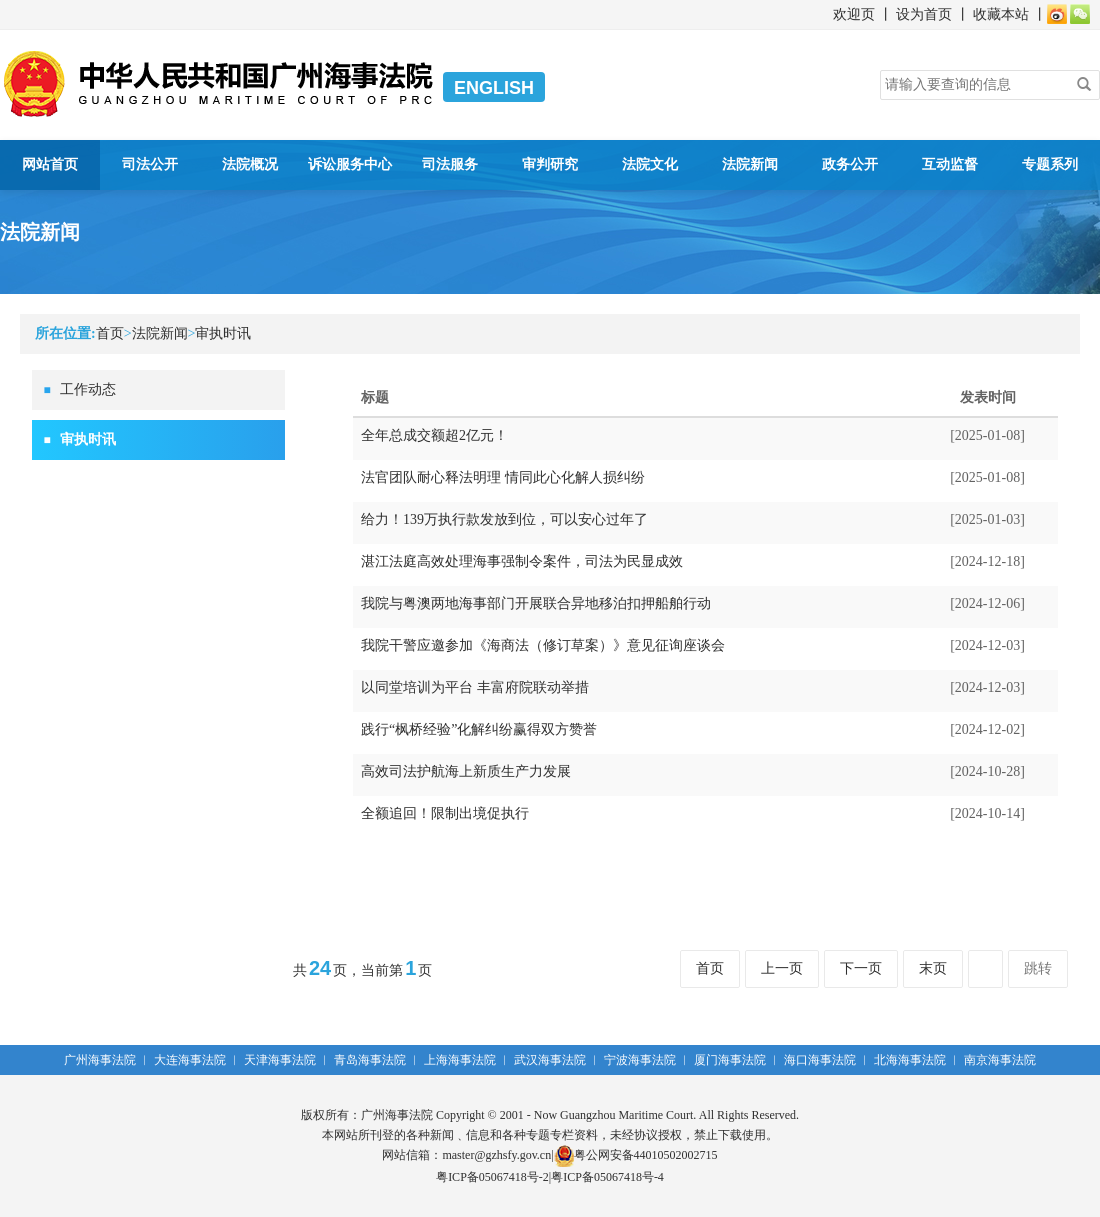 The image size is (1100, 1217). Describe the element at coordinates (550, 164) in the screenshot. I see `审判研究` at that location.